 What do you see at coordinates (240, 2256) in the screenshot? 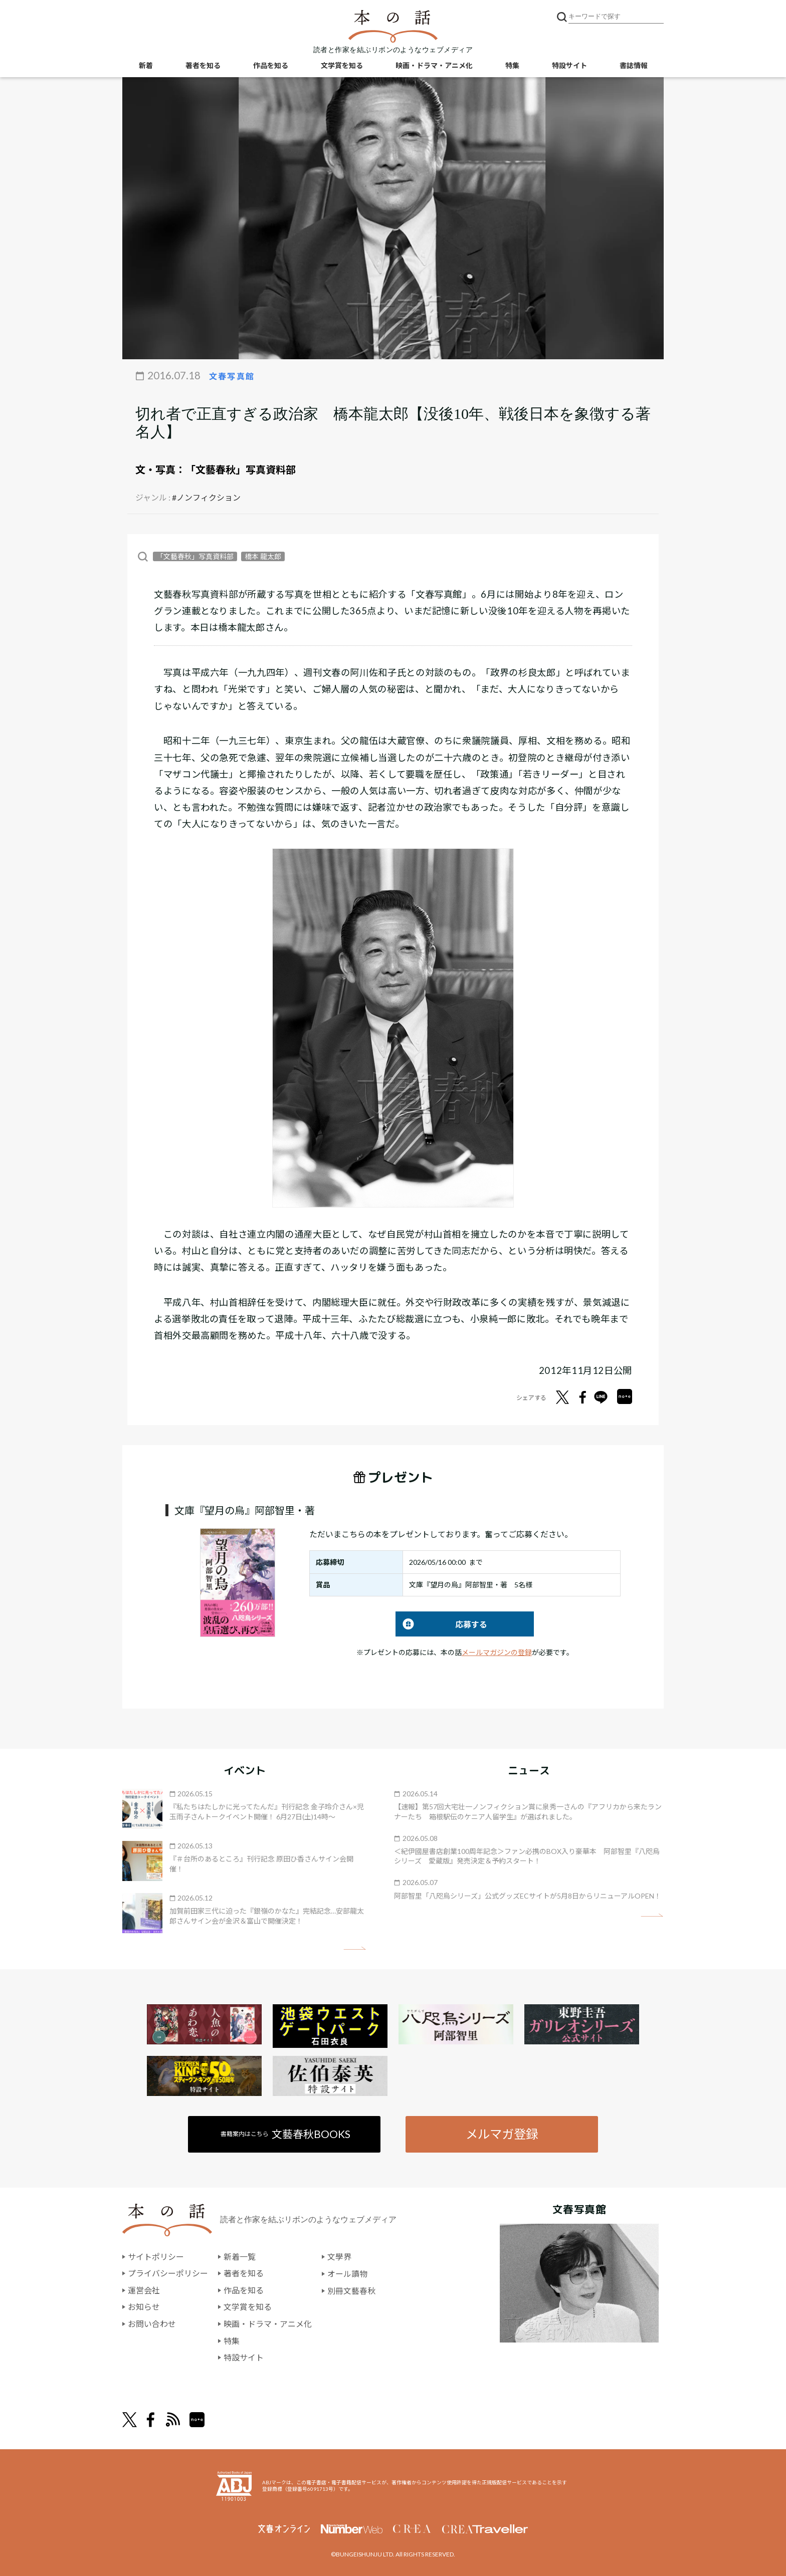
I see `新着一覧` at bounding box center [240, 2256].